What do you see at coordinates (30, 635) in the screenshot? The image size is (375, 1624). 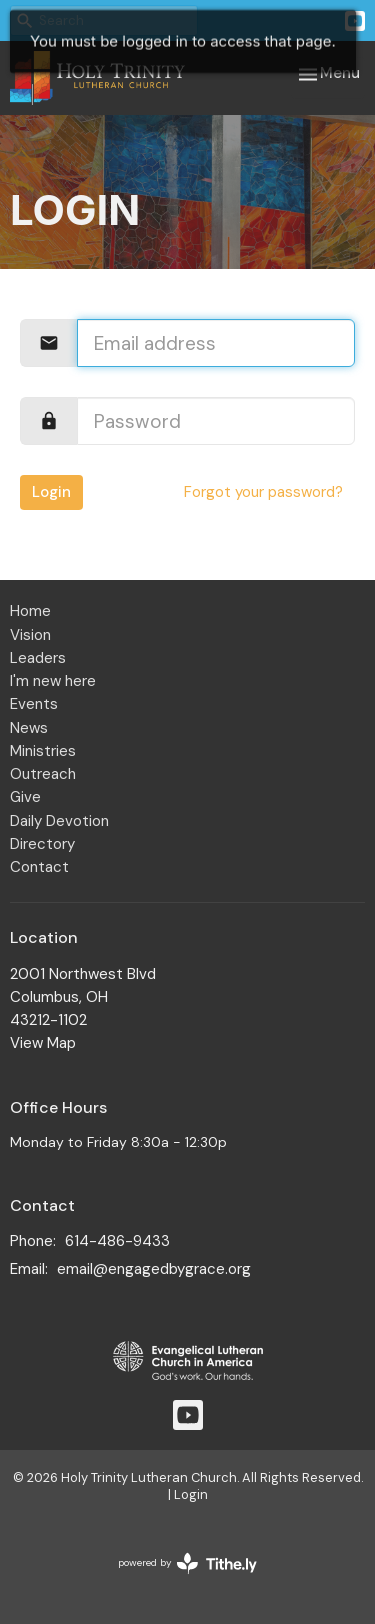 I see `Vision` at bounding box center [30, 635].